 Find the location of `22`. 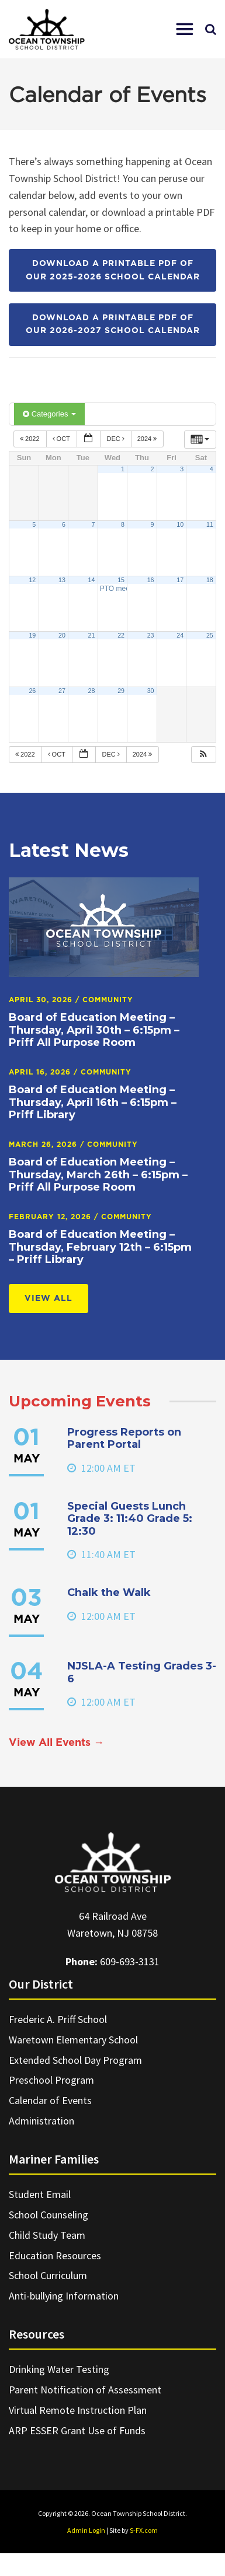

22 is located at coordinates (120, 635).